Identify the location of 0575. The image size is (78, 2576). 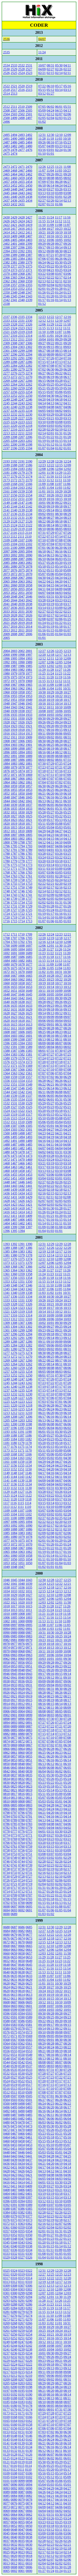
(14, 2032).